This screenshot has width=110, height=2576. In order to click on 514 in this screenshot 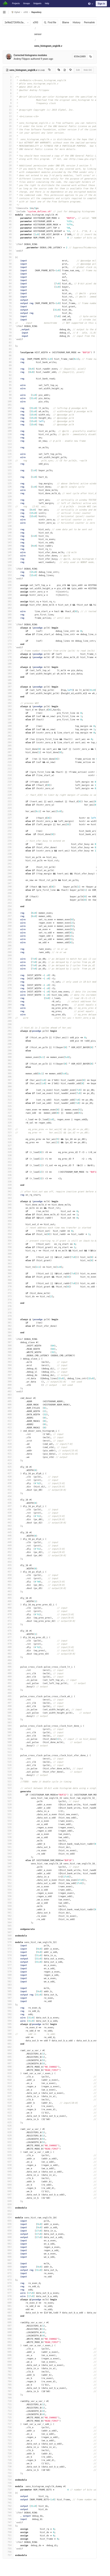, I will do `click(8, 1758)`.